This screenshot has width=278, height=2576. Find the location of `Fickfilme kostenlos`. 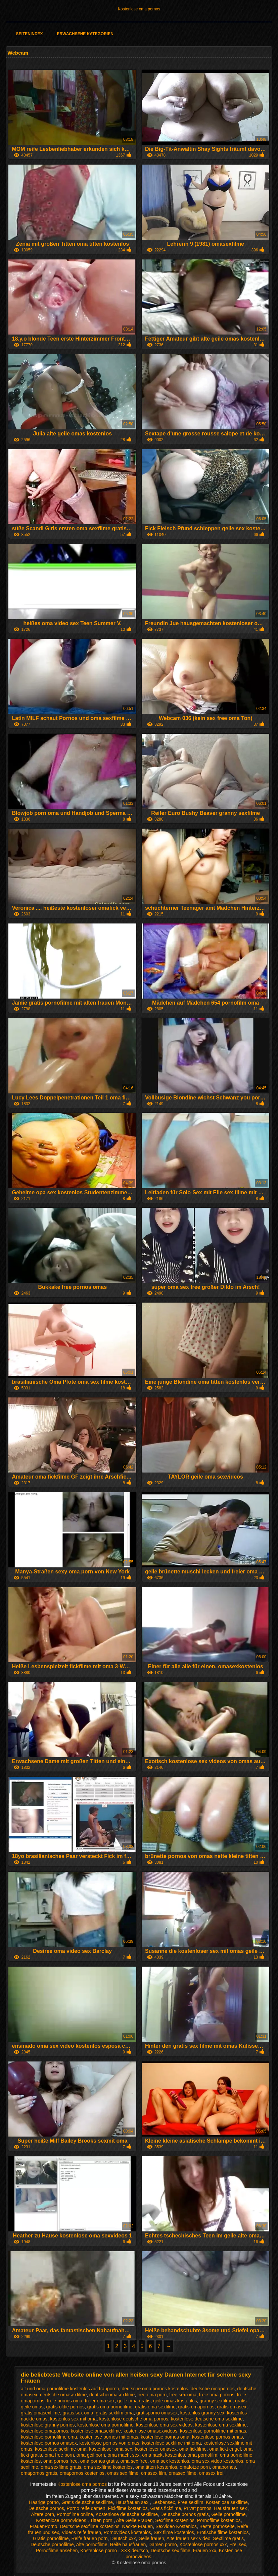

Fickfilme kostenlos is located at coordinates (127, 2508).